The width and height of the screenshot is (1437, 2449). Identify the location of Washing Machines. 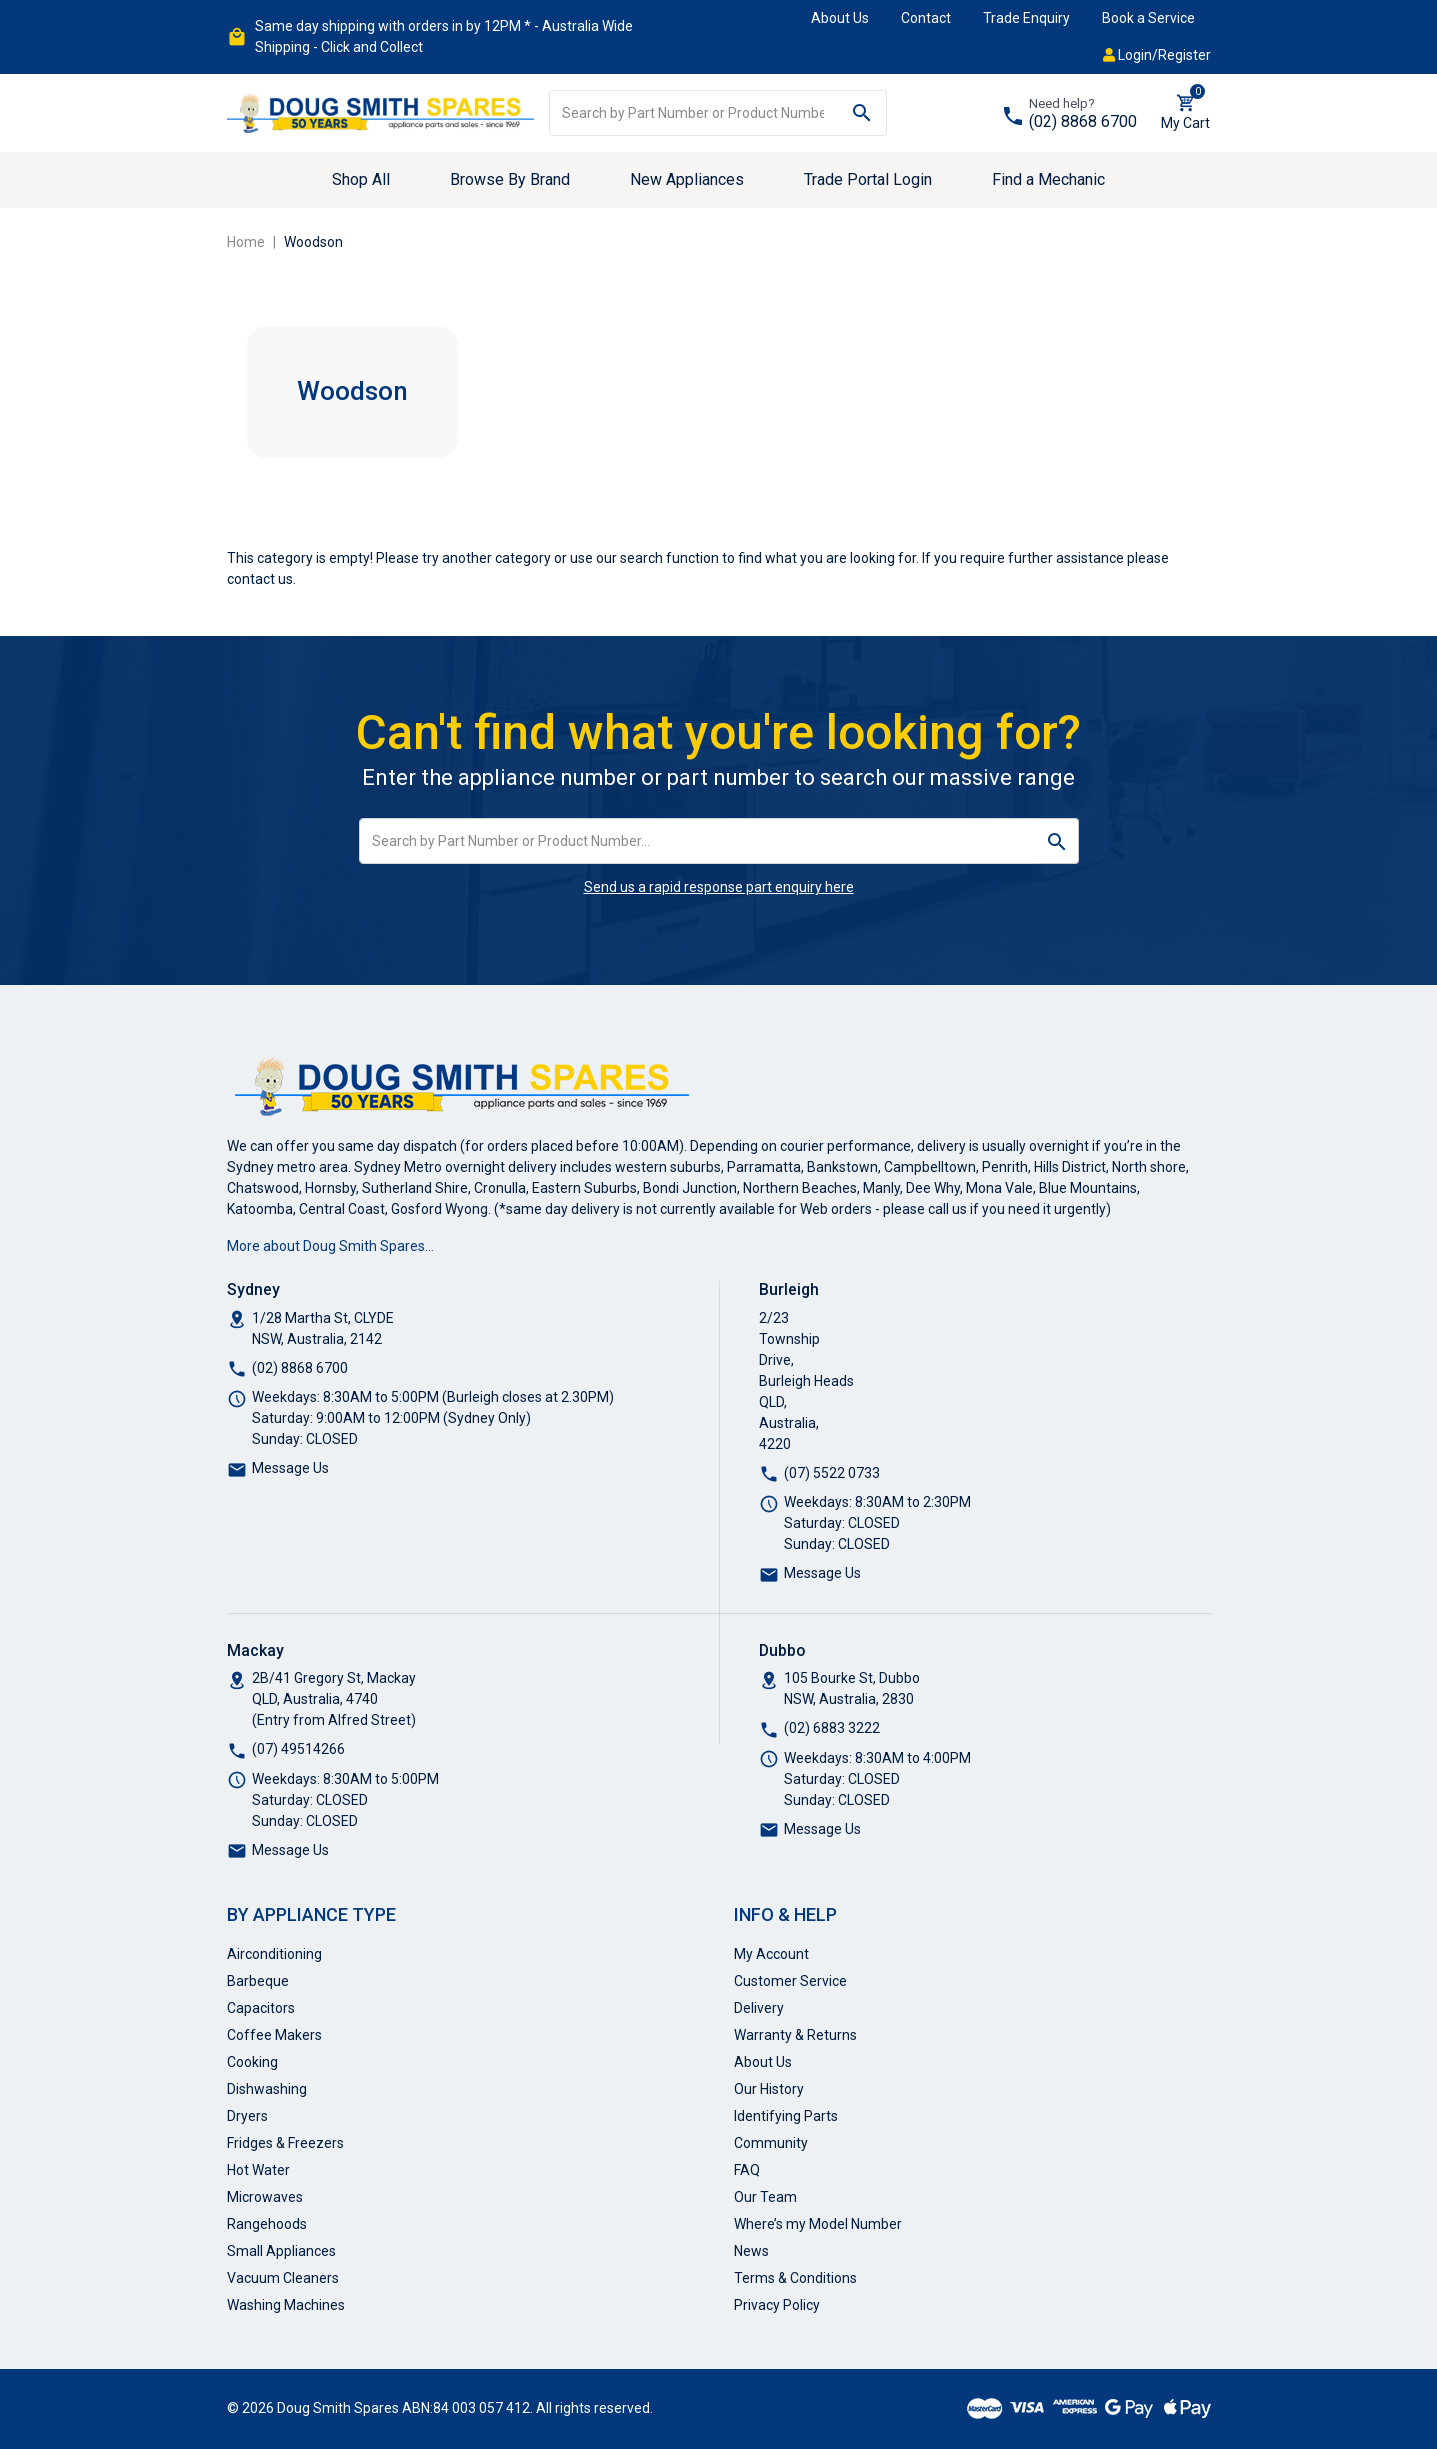
(286, 2305).